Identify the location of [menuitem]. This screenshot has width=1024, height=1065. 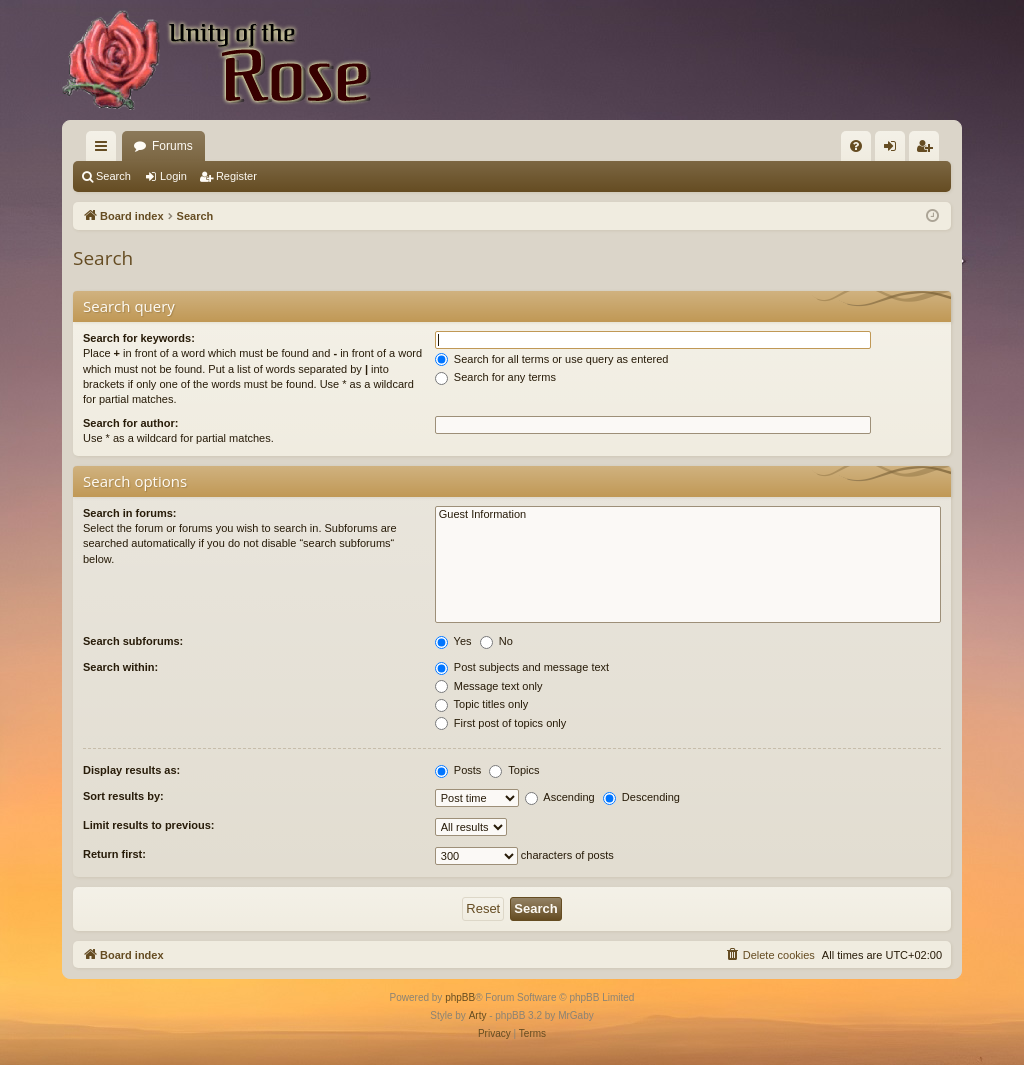
(856, 146).